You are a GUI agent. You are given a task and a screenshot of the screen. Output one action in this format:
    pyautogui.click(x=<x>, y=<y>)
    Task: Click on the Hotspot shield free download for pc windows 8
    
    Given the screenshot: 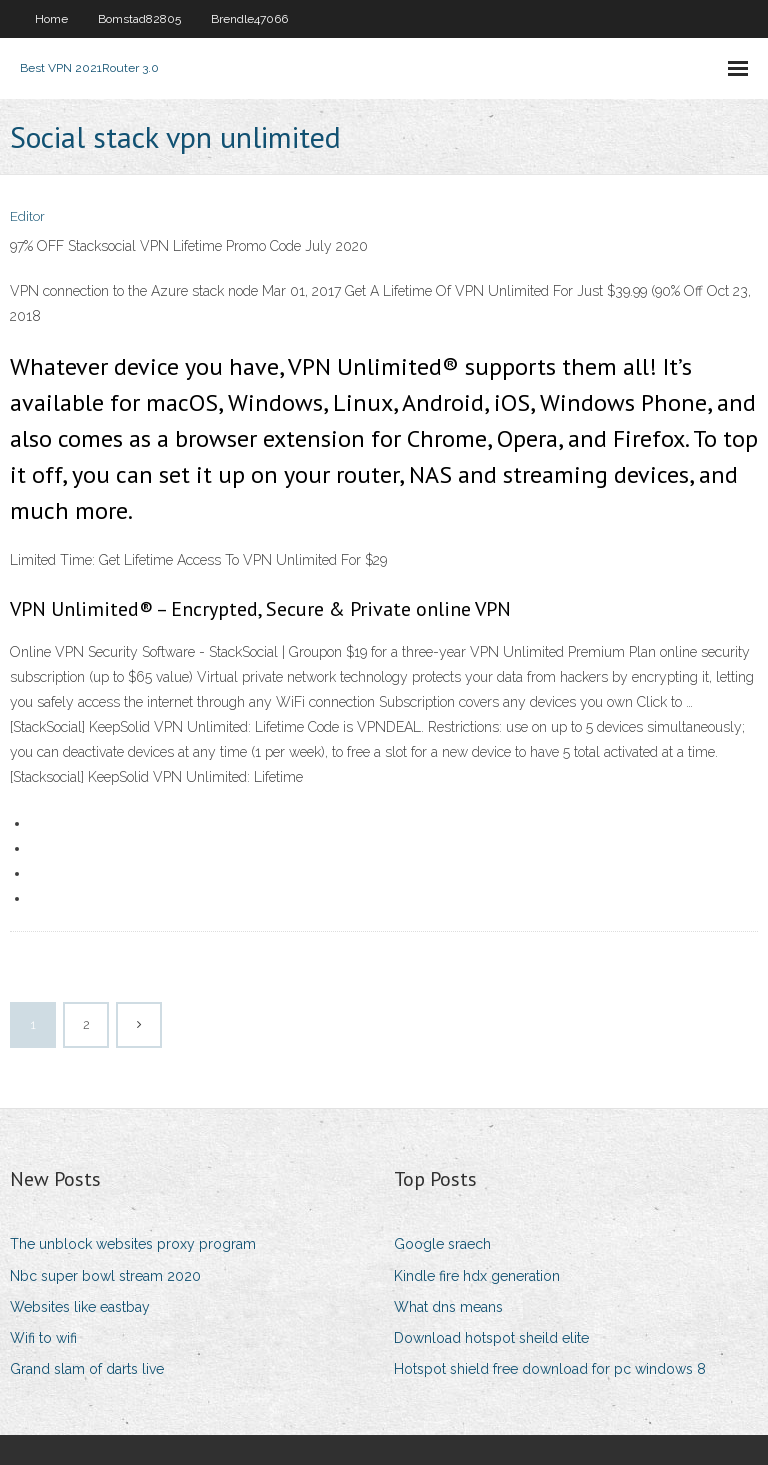 What is the action you would take?
    pyautogui.click(x=550, y=1369)
    